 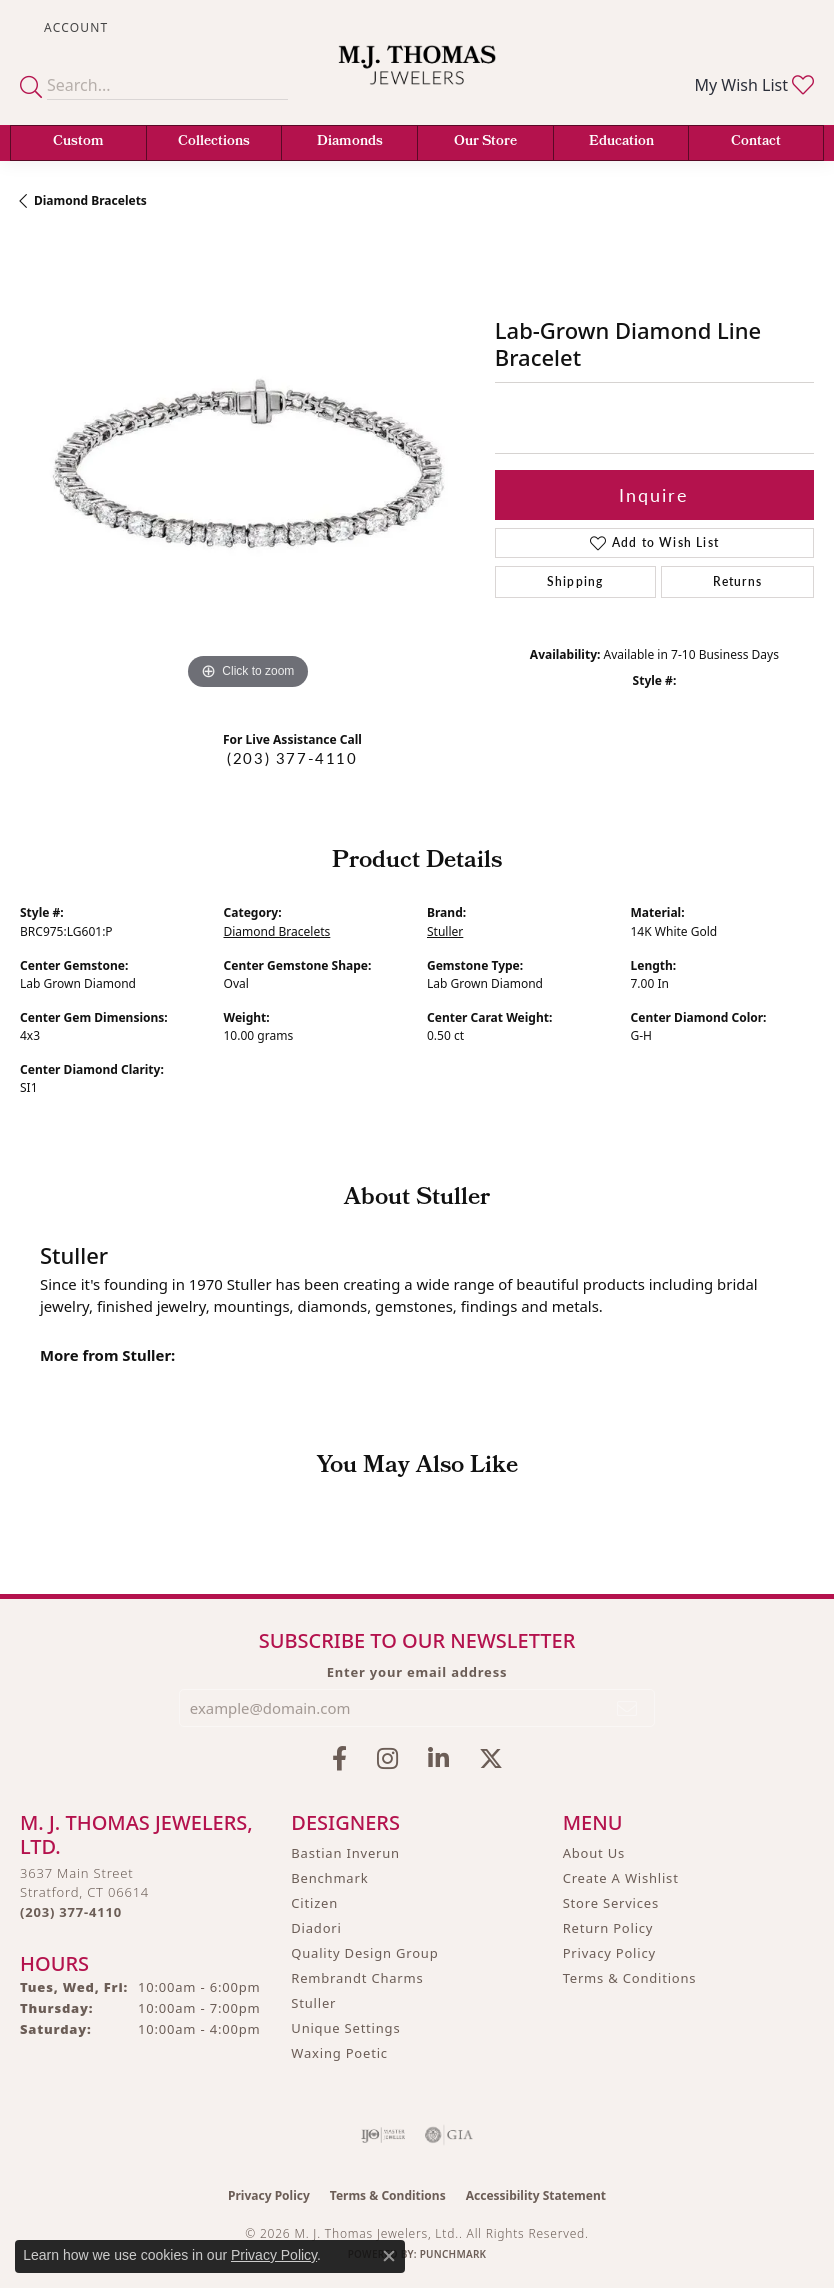 What do you see at coordinates (449, 2135) in the screenshot?
I see `[Visit the gia website]` at bounding box center [449, 2135].